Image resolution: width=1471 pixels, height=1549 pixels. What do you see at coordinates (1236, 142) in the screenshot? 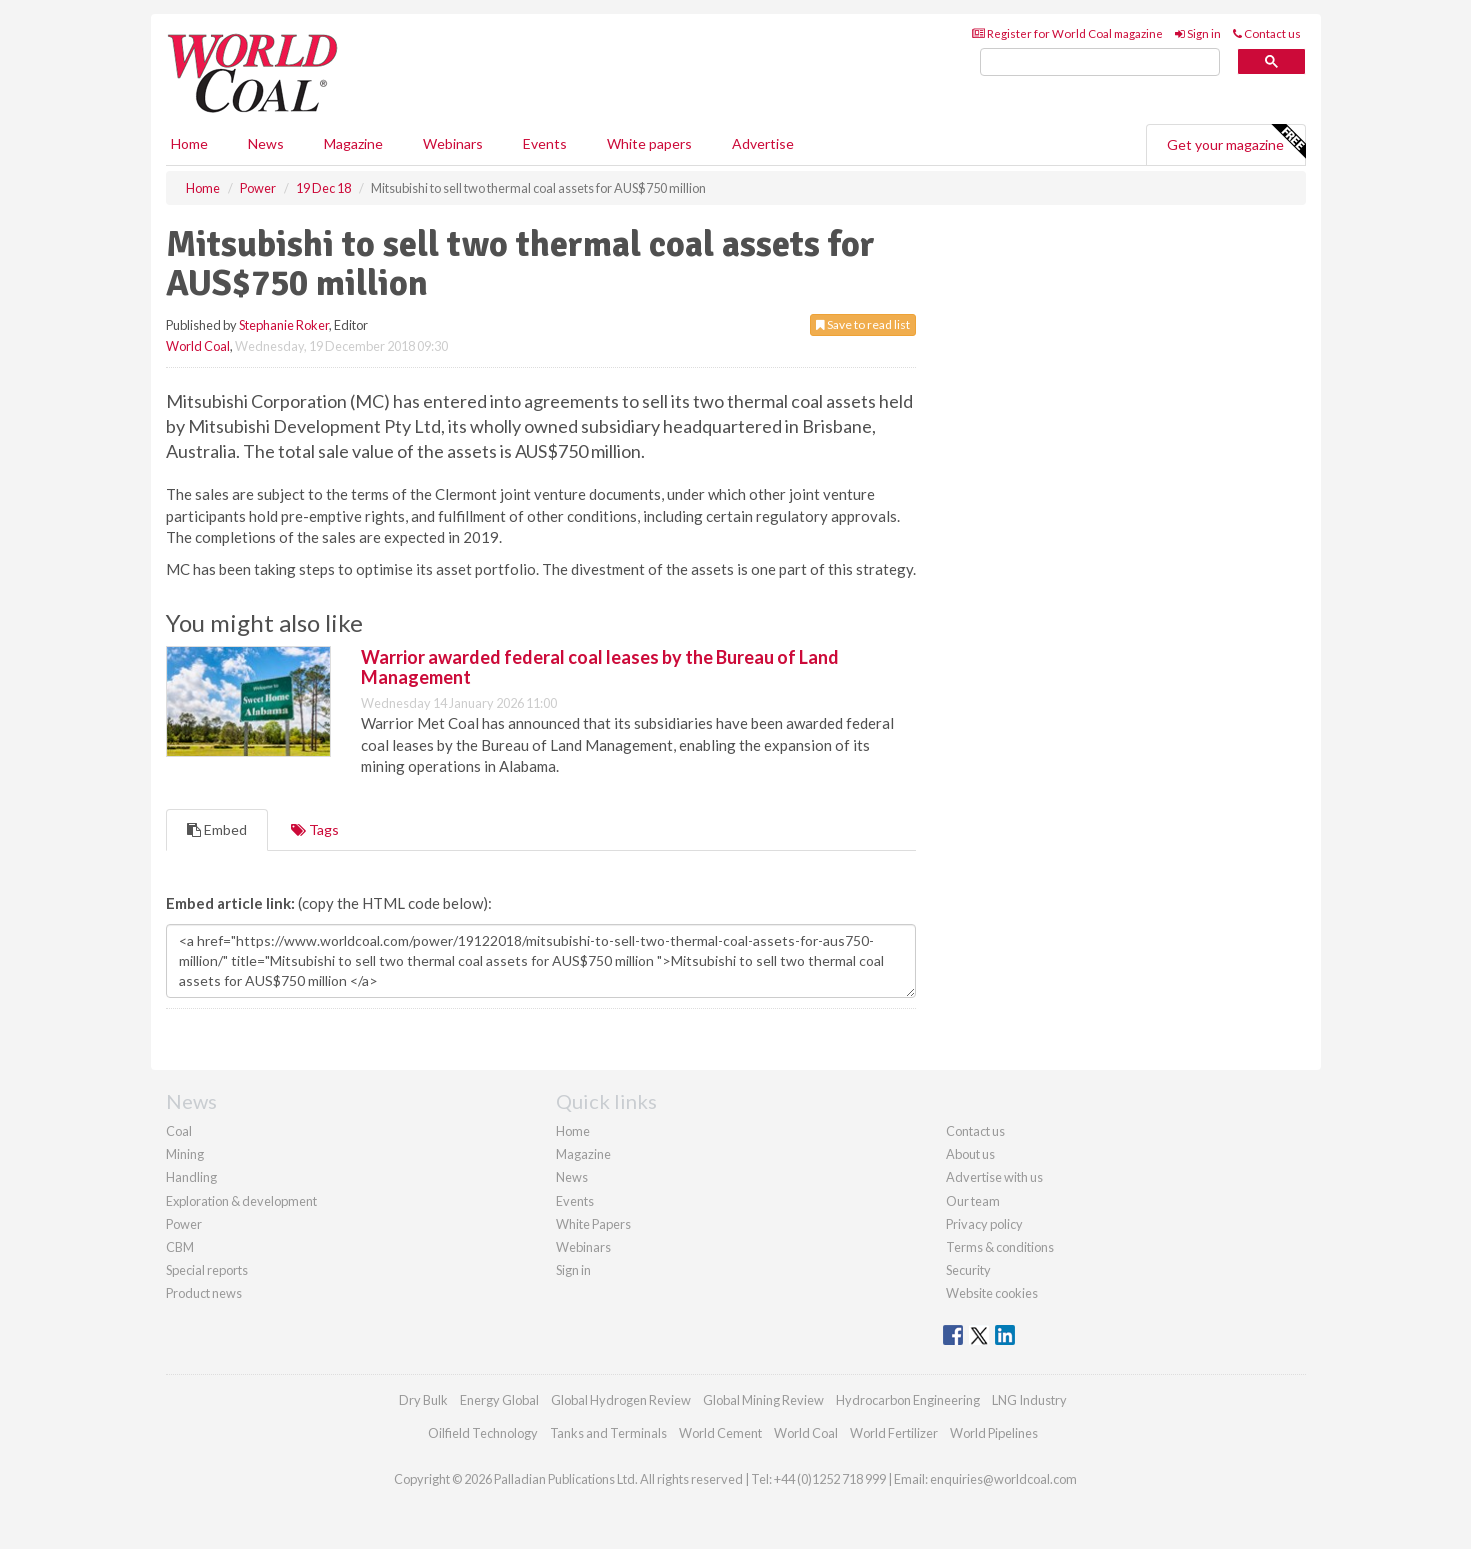
I see `Get your magazine` at bounding box center [1236, 142].